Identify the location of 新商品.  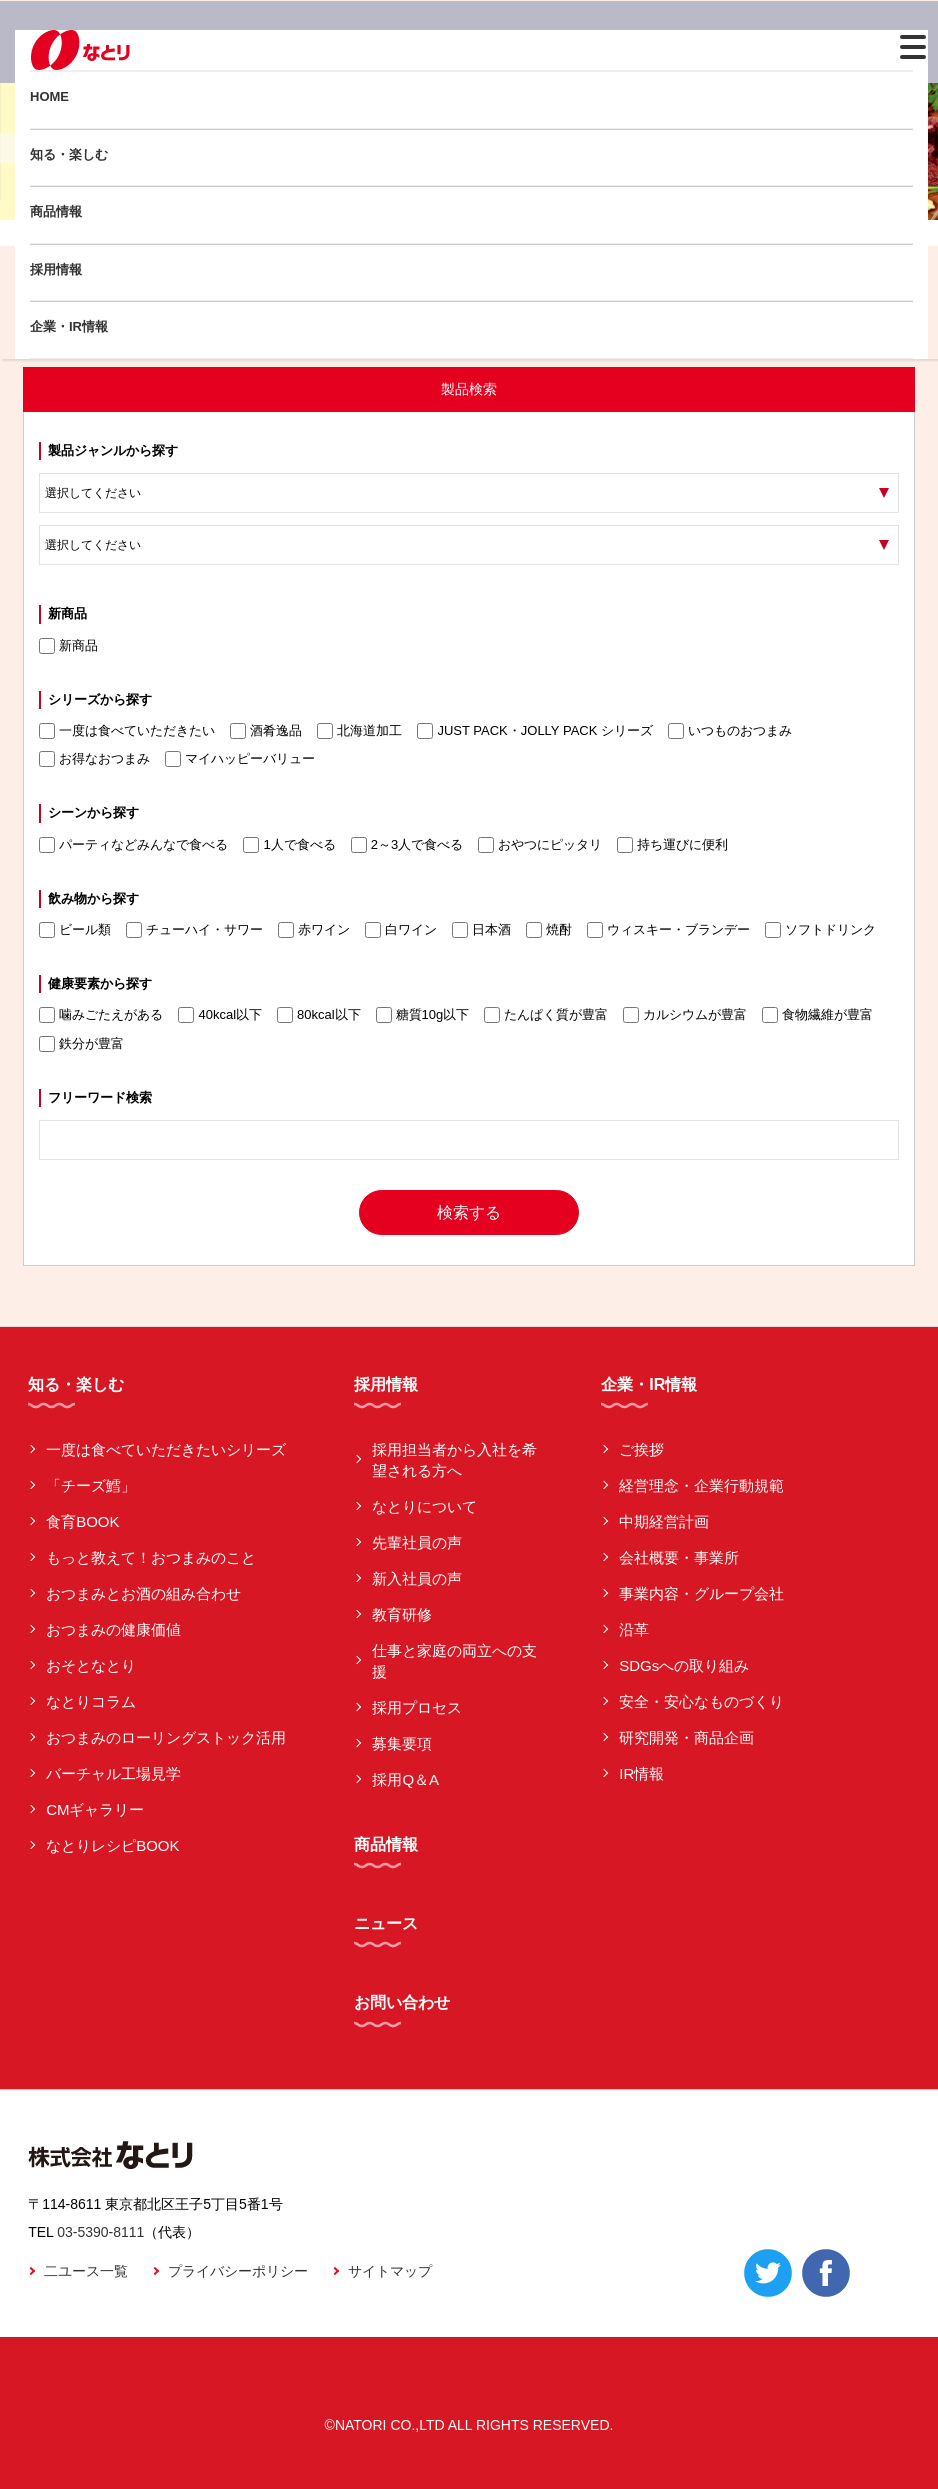
(68, 646).